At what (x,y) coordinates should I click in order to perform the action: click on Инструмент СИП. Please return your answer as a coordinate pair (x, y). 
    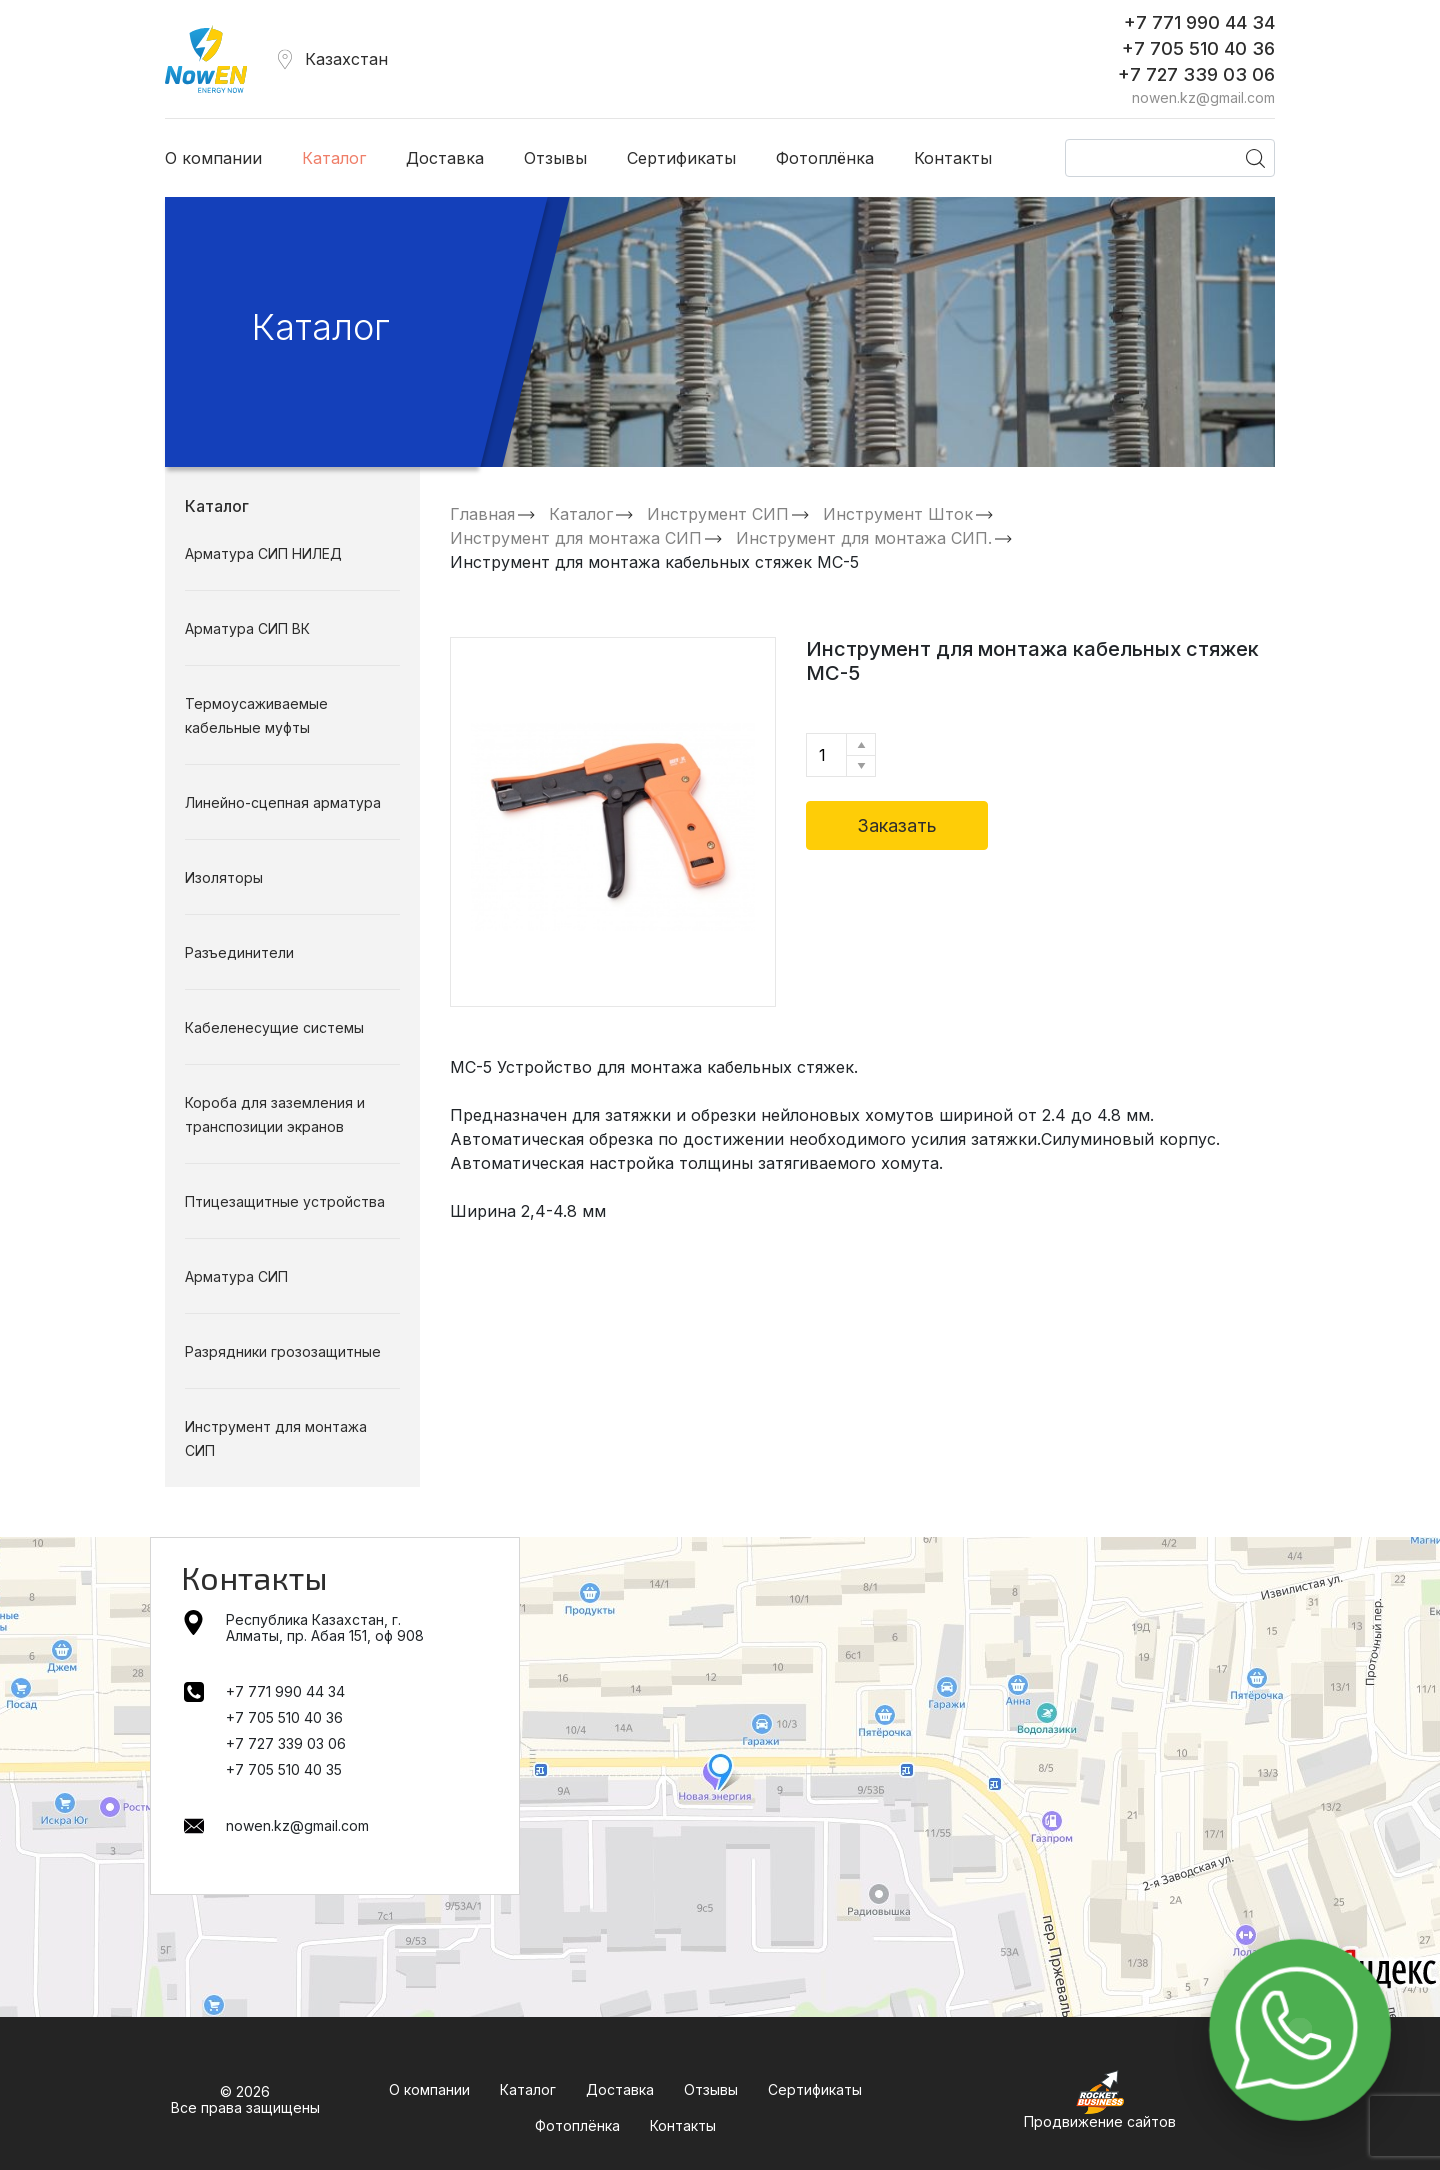
    Looking at the image, I should click on (718, 514).